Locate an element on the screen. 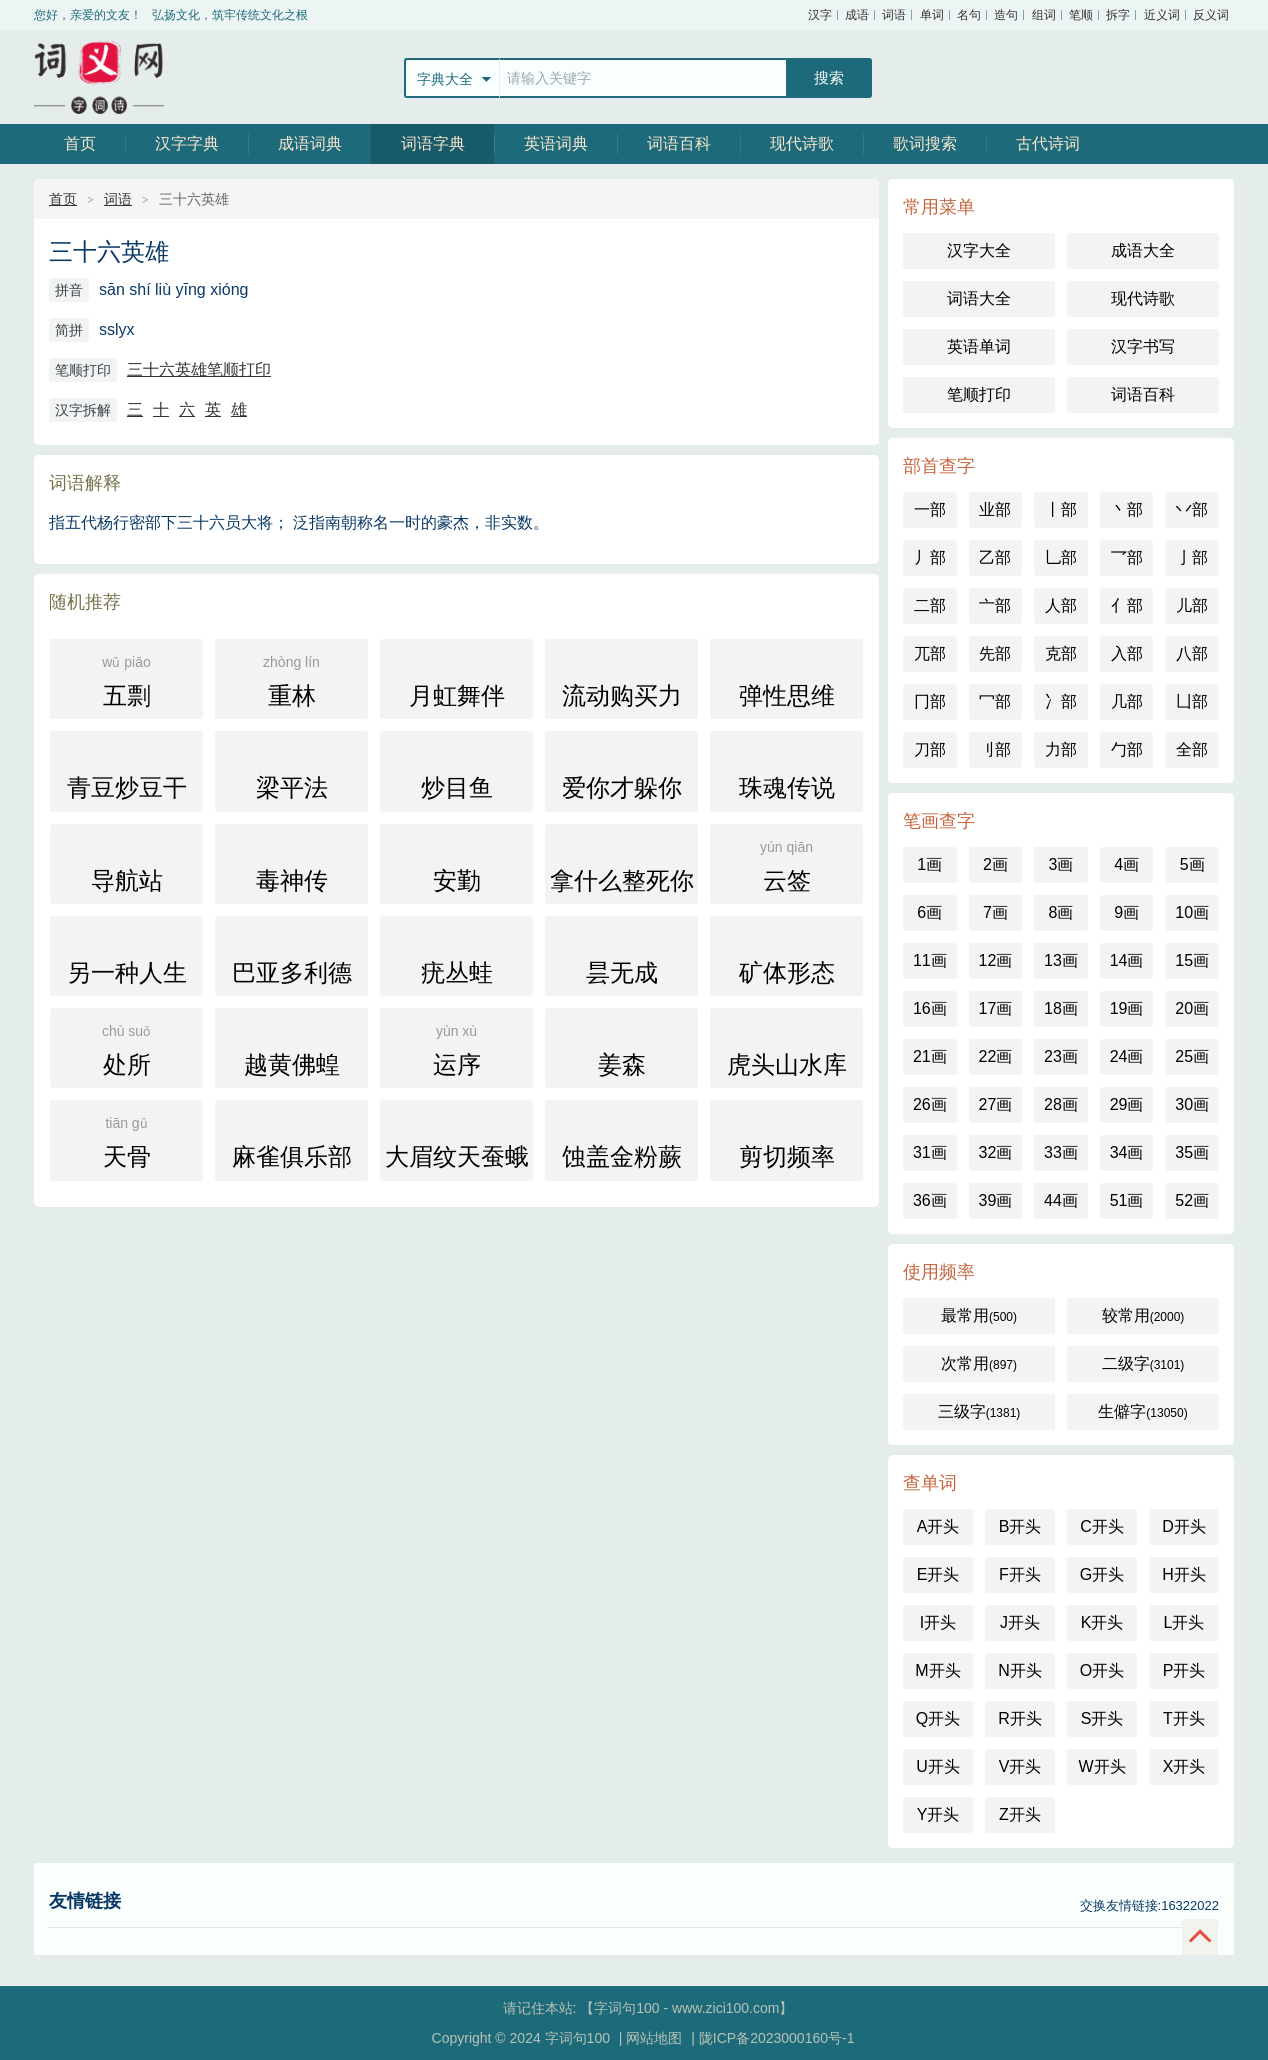 Image resolution: width=1268 pixels, height=2060 pixels. 24画 is located at coordinates (1127, 1056).